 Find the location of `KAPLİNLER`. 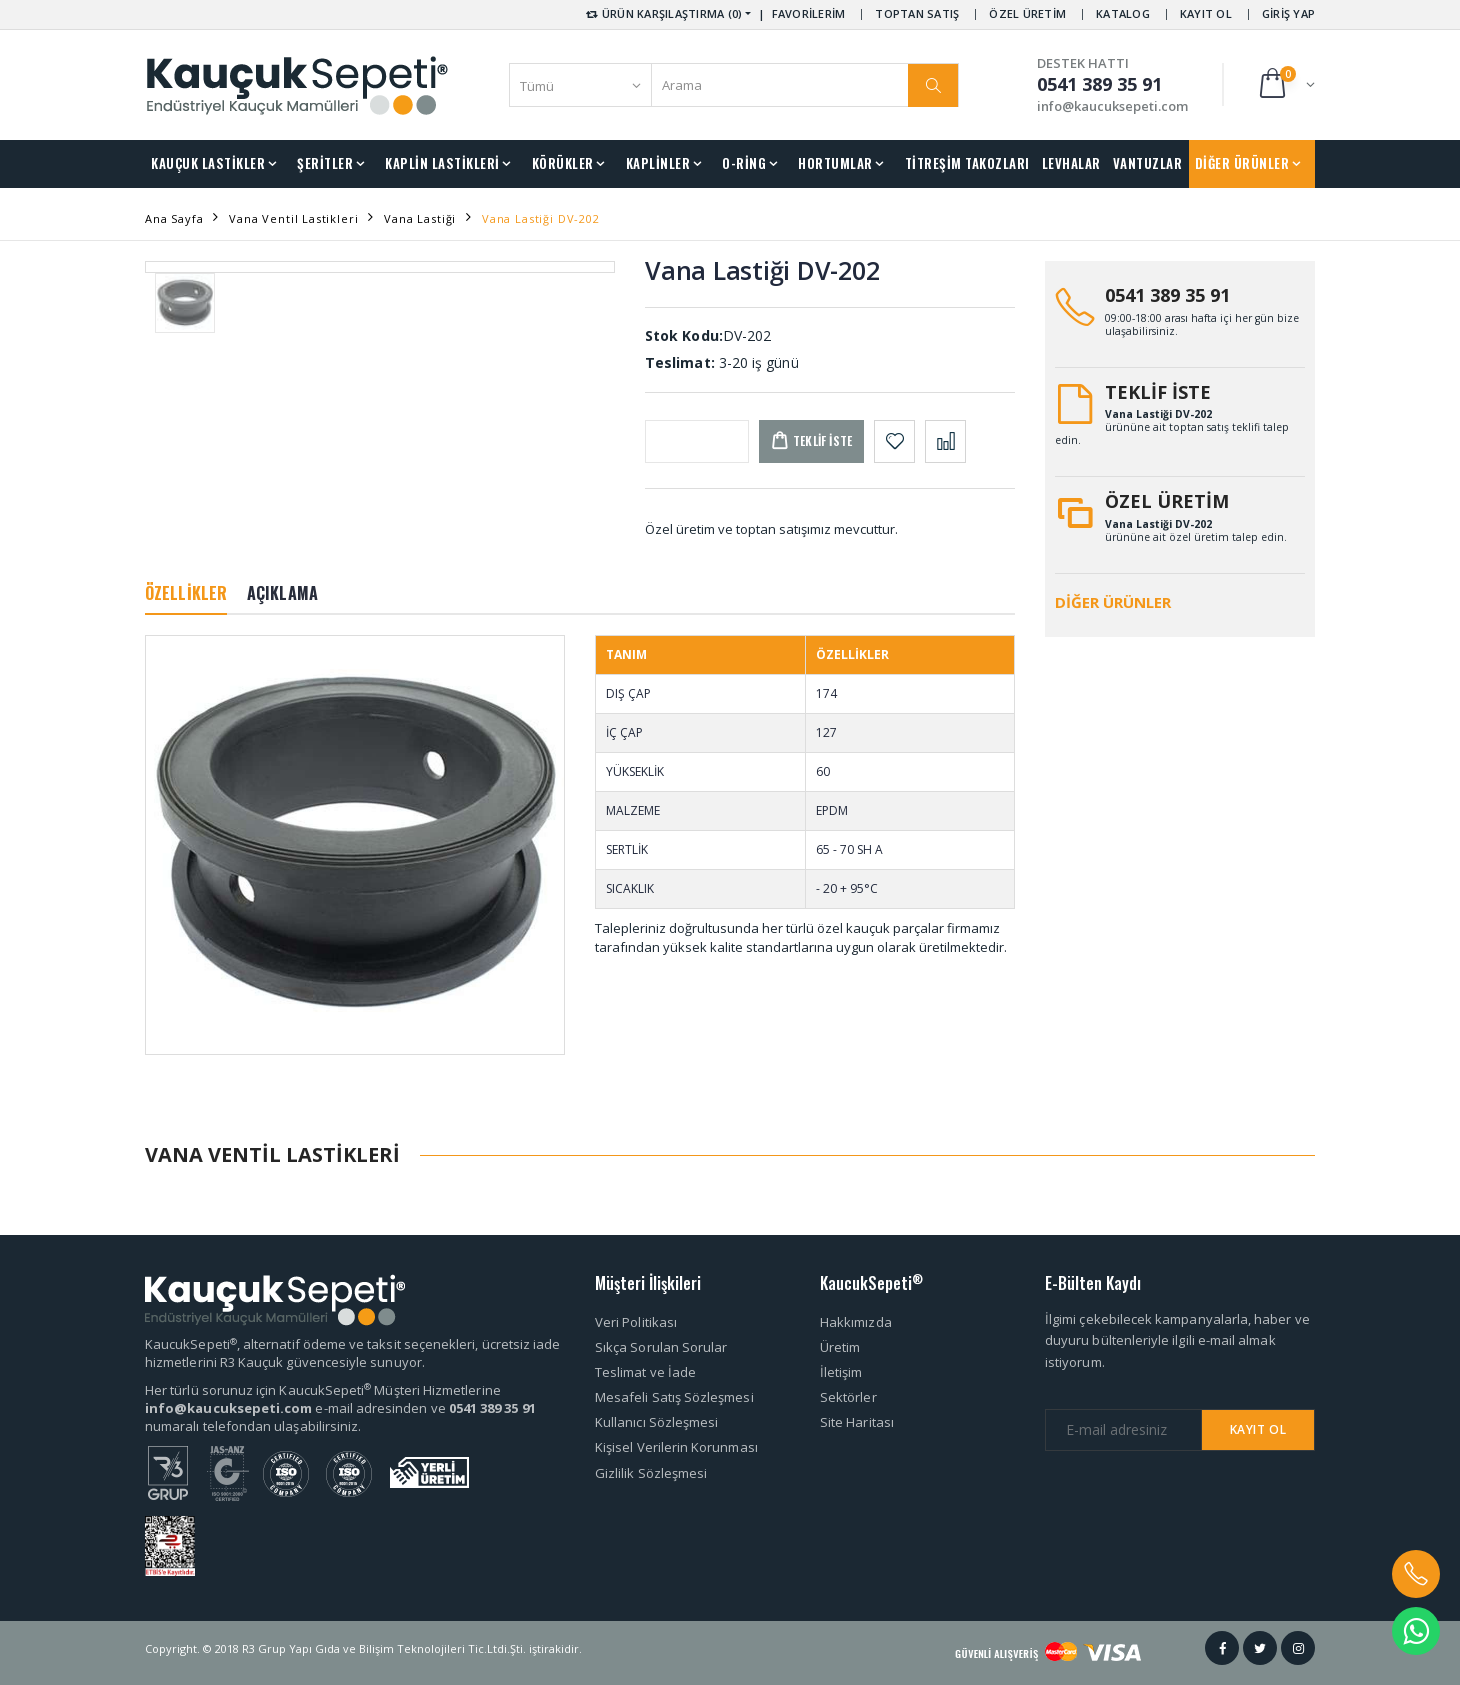

KAPLİNLER is located at coordinates (658, 163).